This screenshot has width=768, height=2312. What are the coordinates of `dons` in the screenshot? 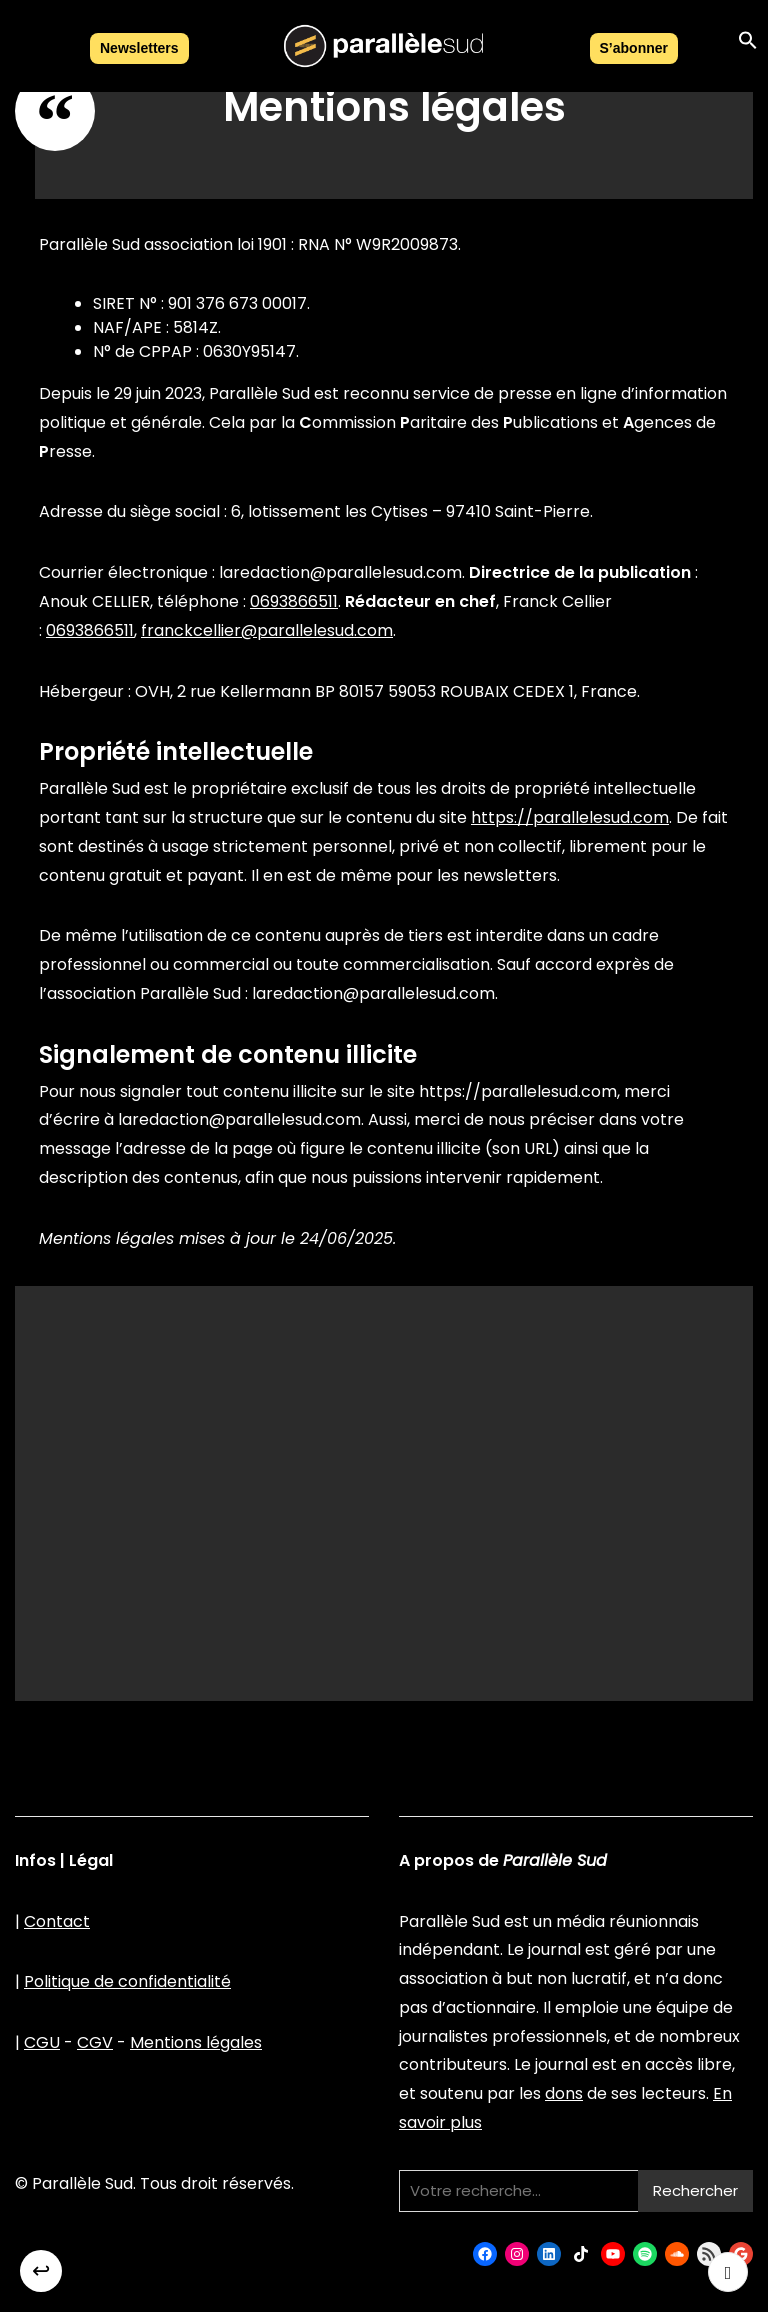 It's located at (564, 2093).